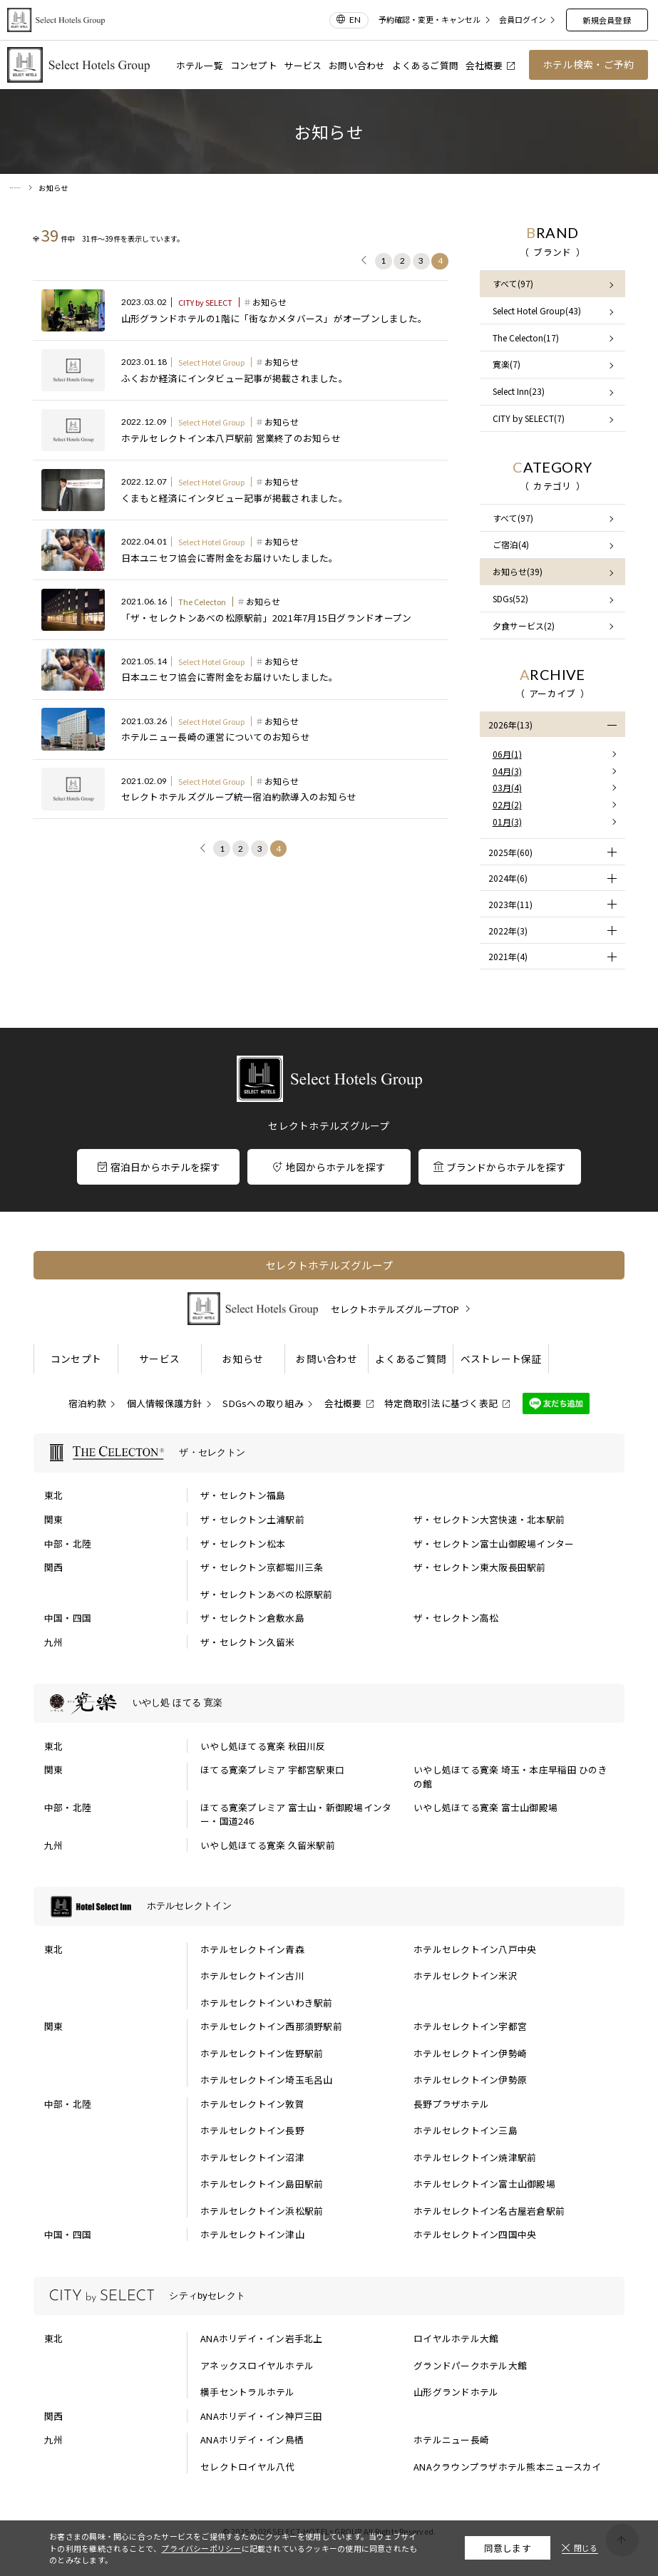 Image resolution: width=658 pixels, height=2576 pixels. I want to click on ザ・セレクトン松本, so click(242, 1543).